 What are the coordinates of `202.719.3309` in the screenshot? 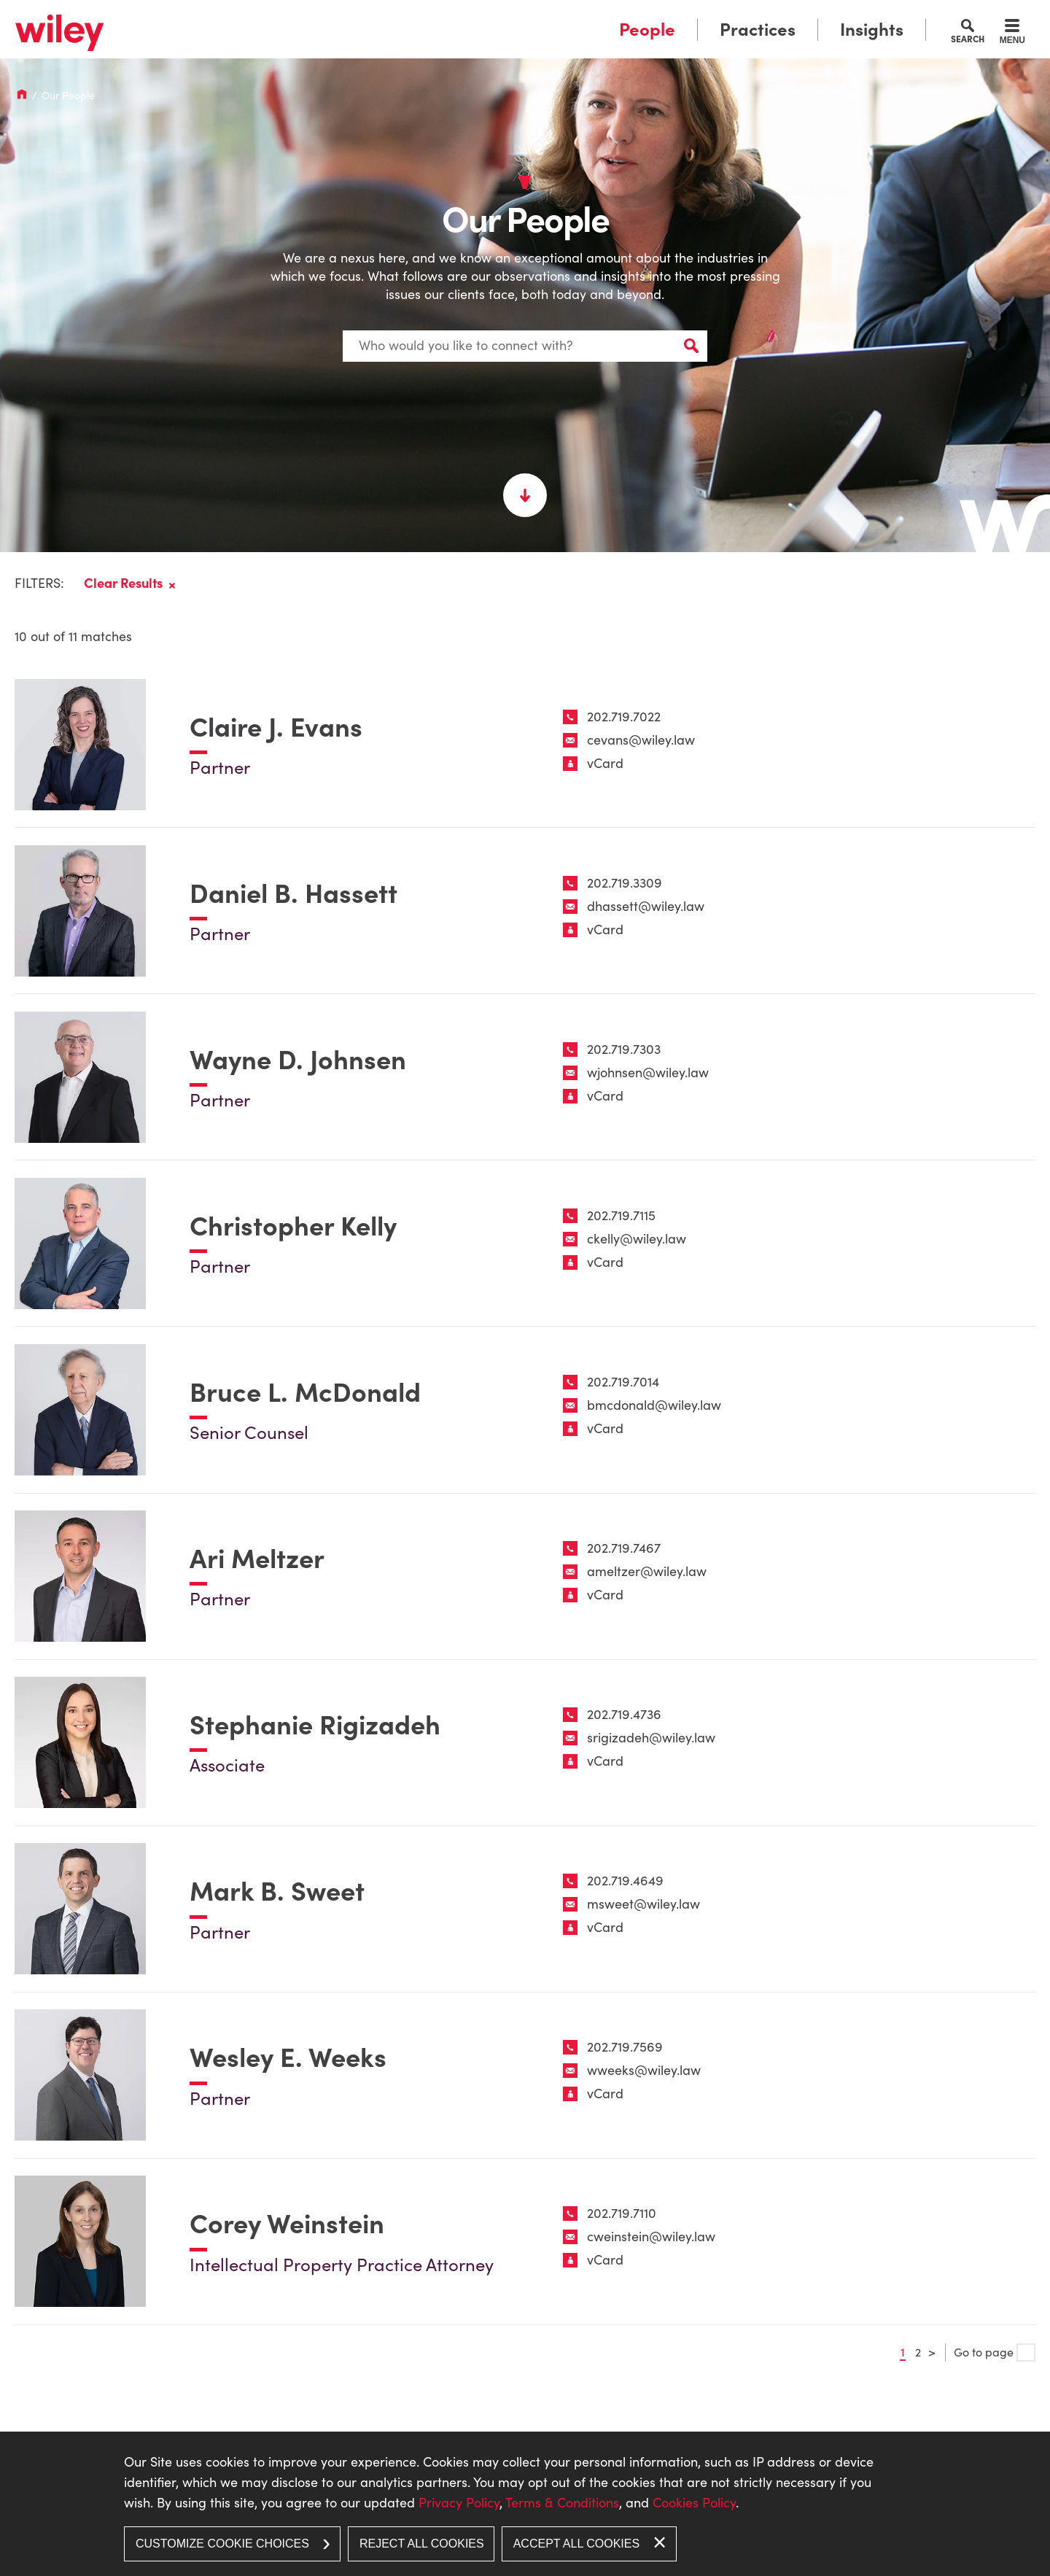 It's located at (624, 879).